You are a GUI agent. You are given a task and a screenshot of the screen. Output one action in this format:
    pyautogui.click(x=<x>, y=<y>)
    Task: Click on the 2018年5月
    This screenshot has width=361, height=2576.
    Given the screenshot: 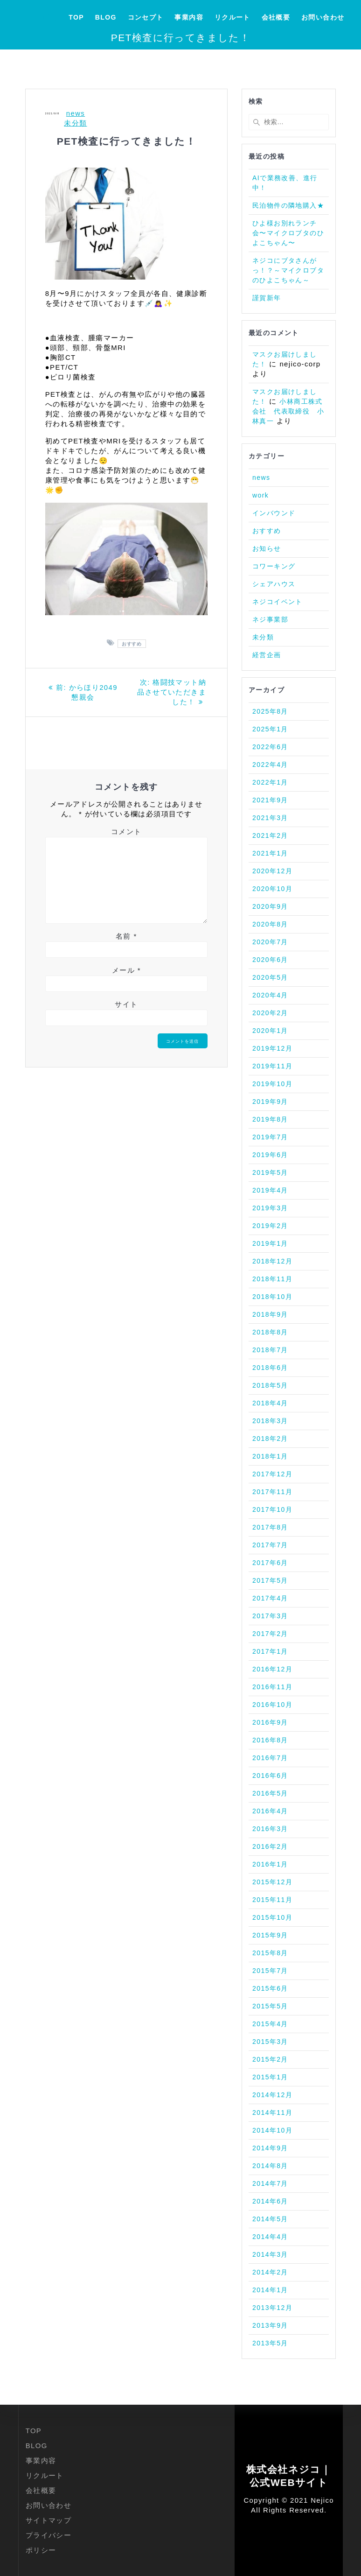 What is the action you would take?
    pyautogui.click(x=270, y=1385)
    